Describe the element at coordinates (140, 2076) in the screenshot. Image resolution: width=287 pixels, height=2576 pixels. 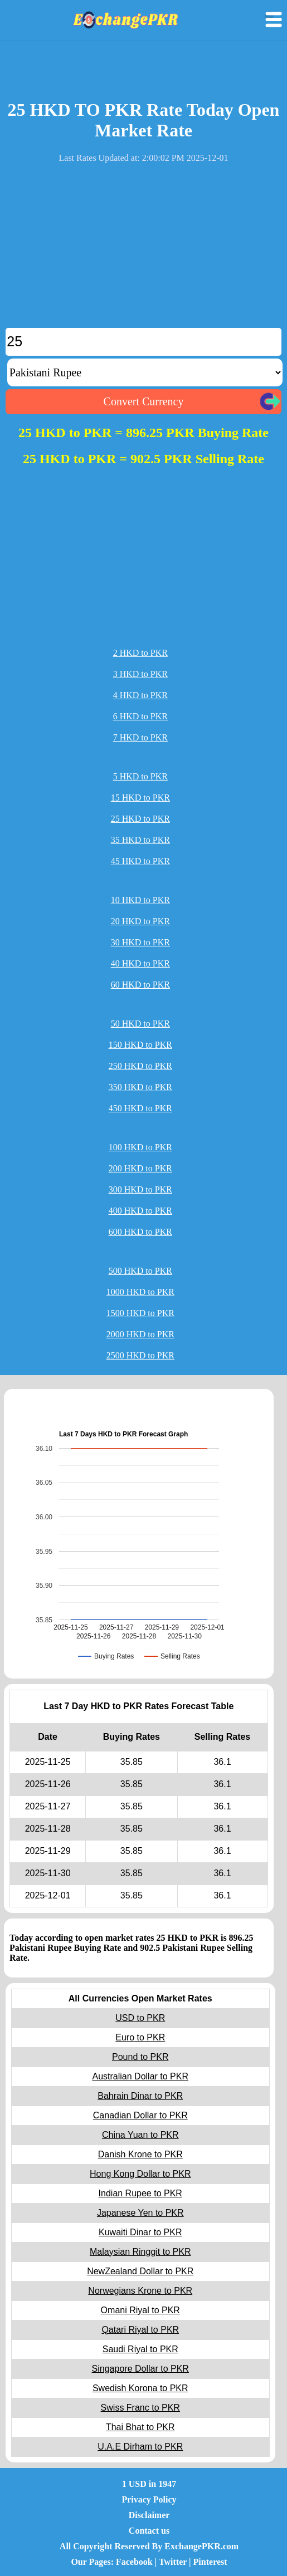
I see `Australian Dollar to PKR` at that location.